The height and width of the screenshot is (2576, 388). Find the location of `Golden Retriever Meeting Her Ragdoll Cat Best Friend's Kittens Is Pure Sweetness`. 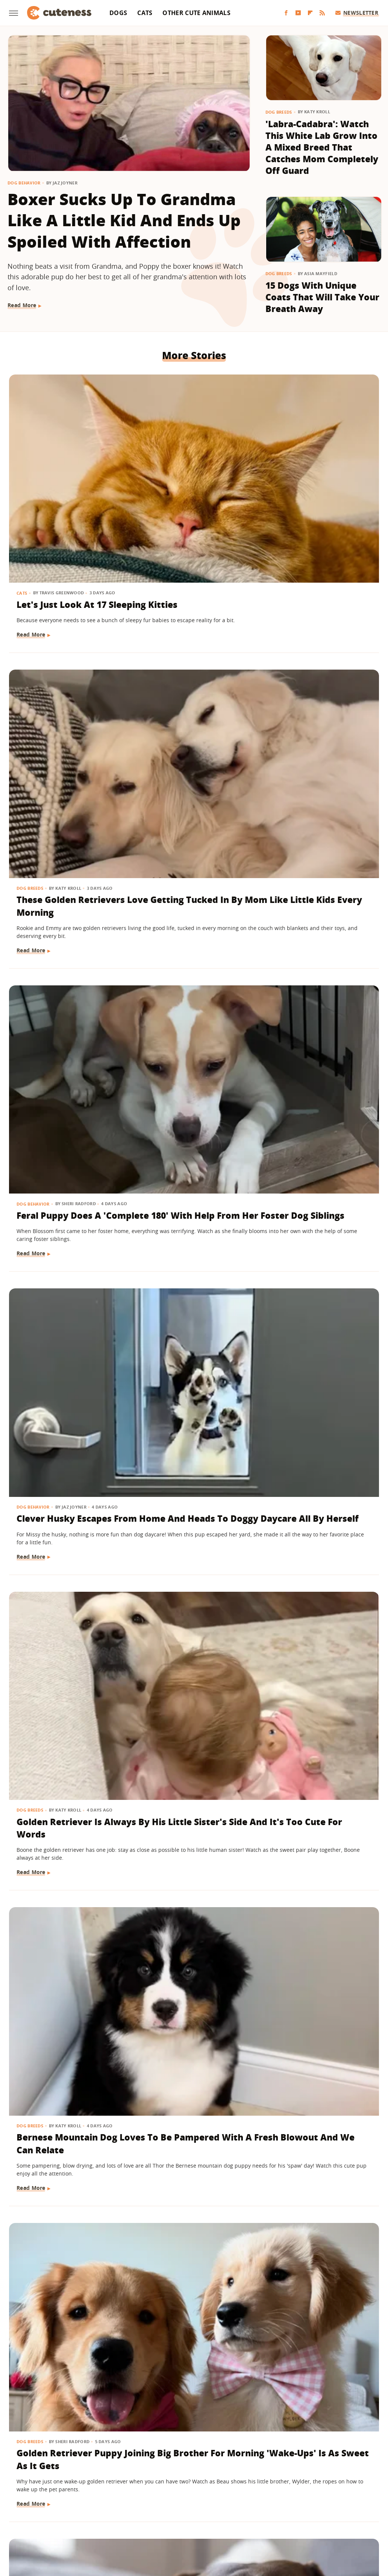

Golden Retriever Meeting Her Ragdoll Cat Best Friend's Kittens Is Pure Sweetness is located at coordinates (317, 2304).